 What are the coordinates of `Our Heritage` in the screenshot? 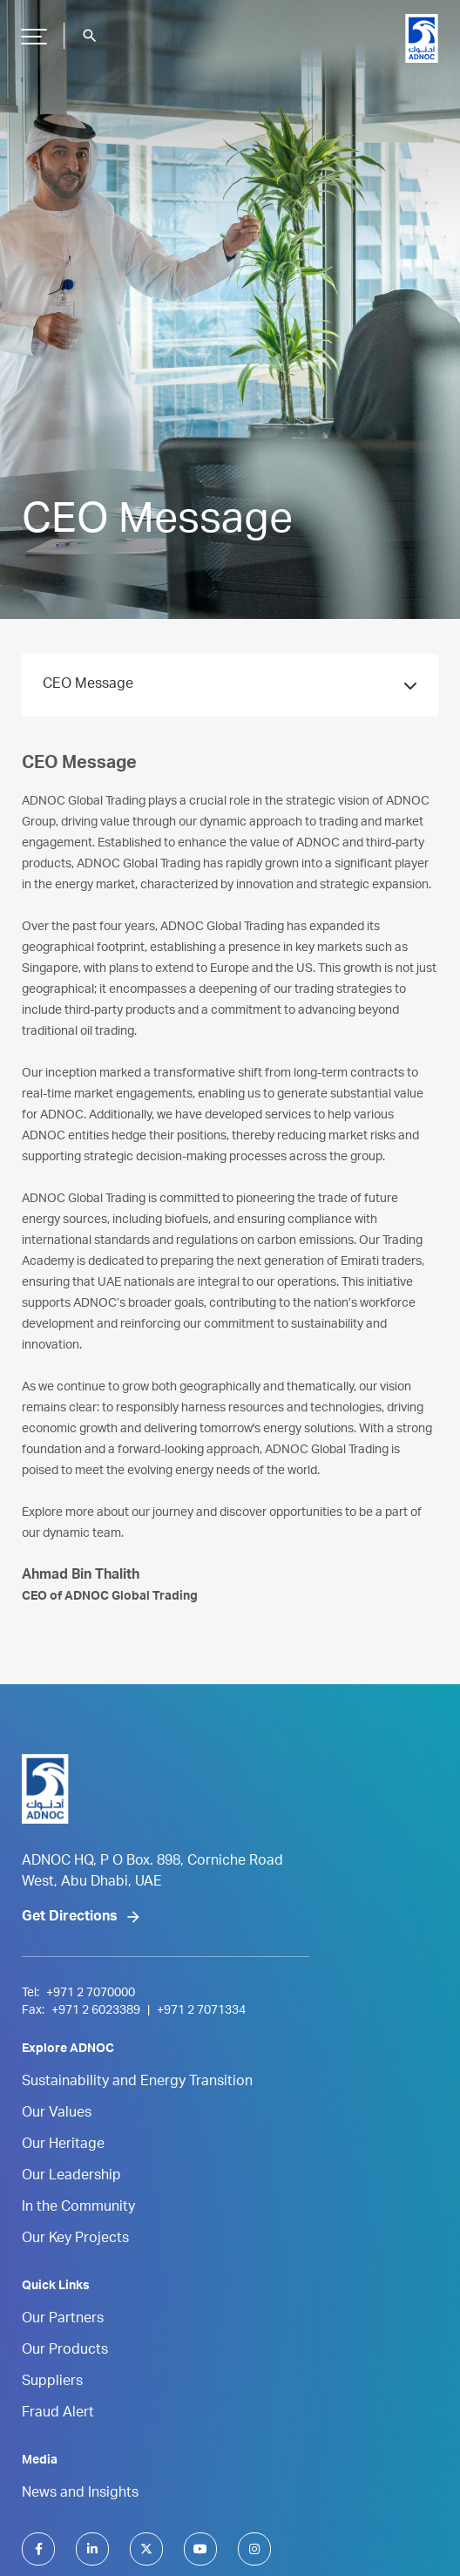 It's located at (63, 2145).